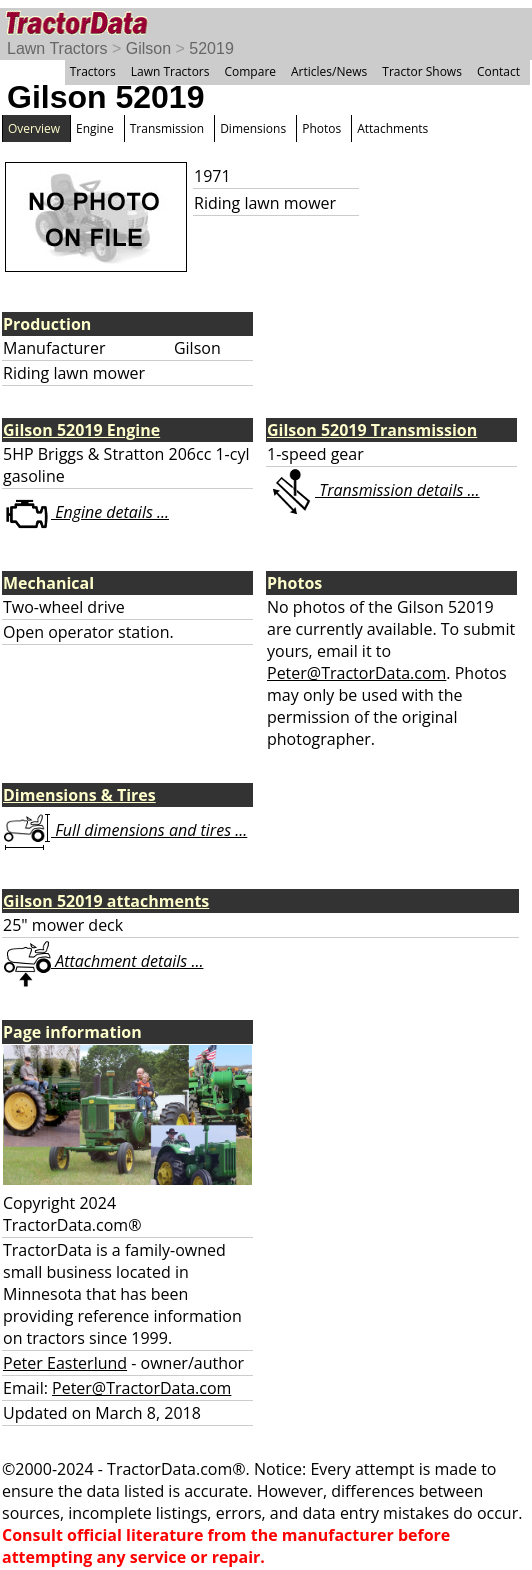 Image resolution: width=532 pixels, height=1570 pixels. What do you see at coordinates (65, 1363) in the screenshot?
I see `Peter Easterlund` at bounding box center [65, 1363].